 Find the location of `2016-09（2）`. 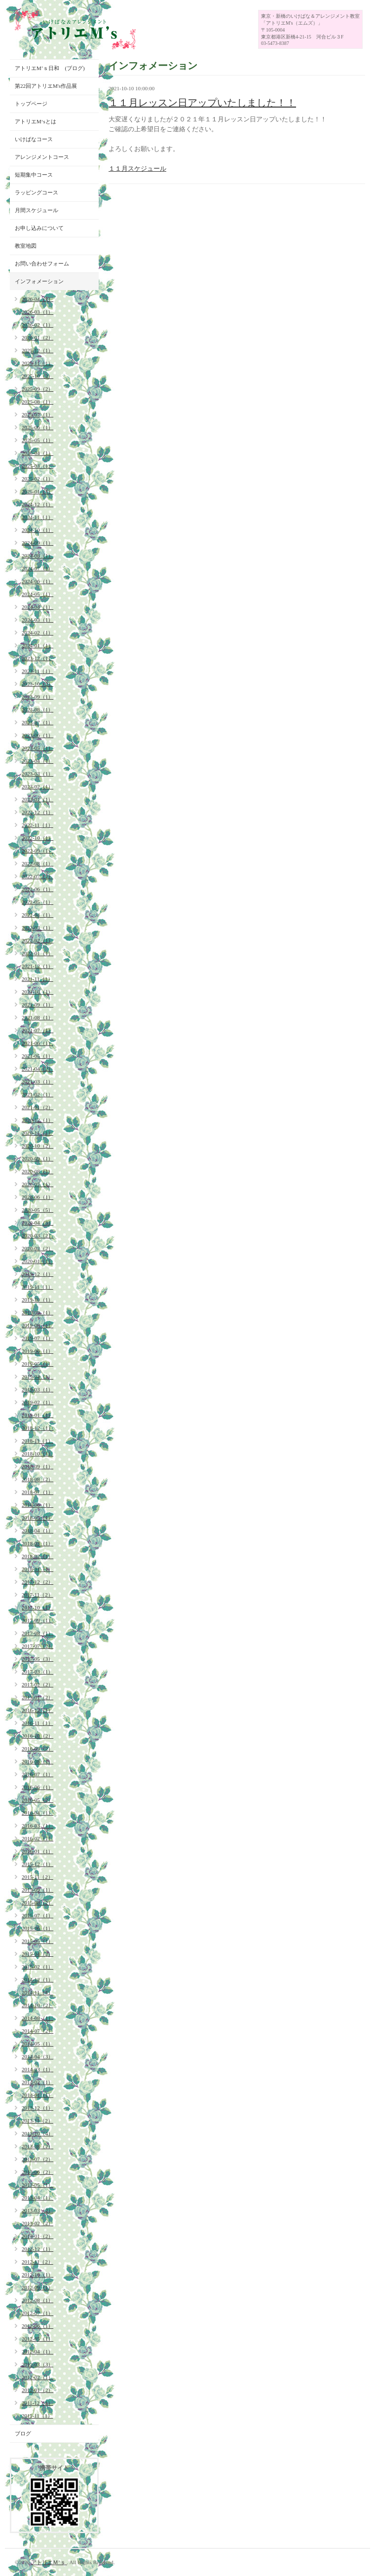

2016-09（2） is located at coordinates (37, 1749).